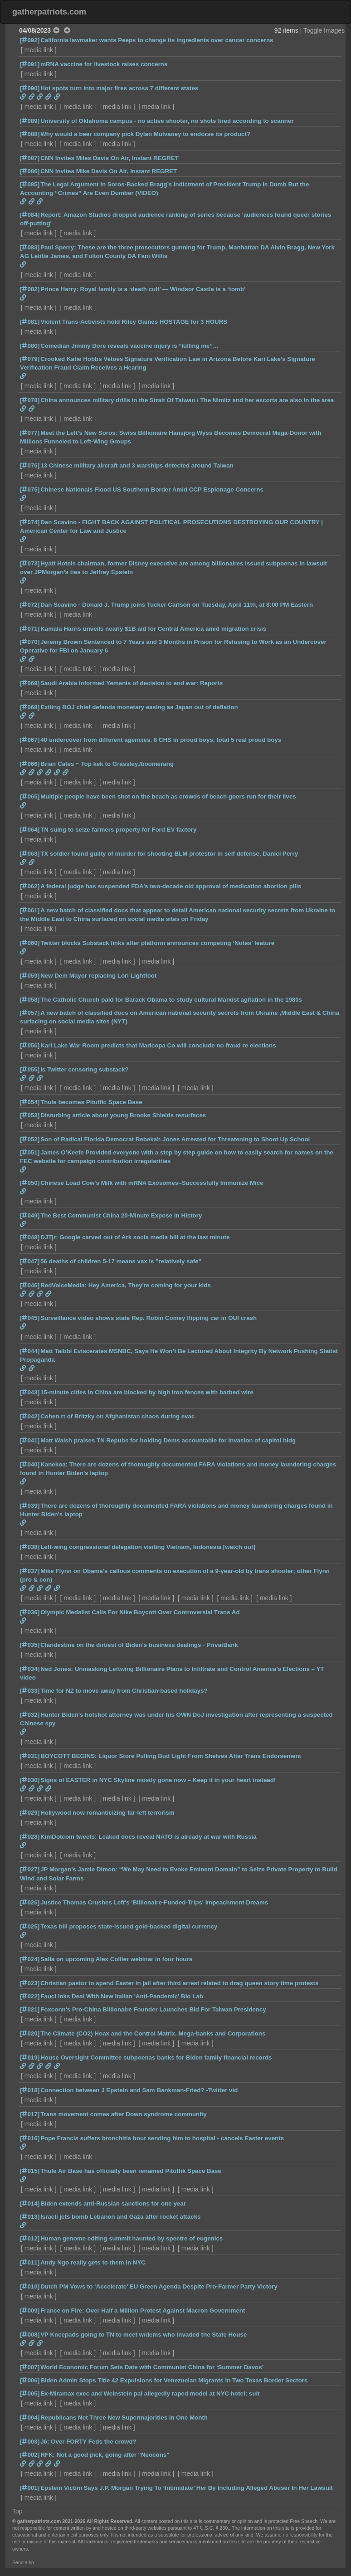 The width and height of the screenshot is (351, 2576). Describe the element at coordinates (29, 1045) in the screenshot. I see `[056]` at that location.